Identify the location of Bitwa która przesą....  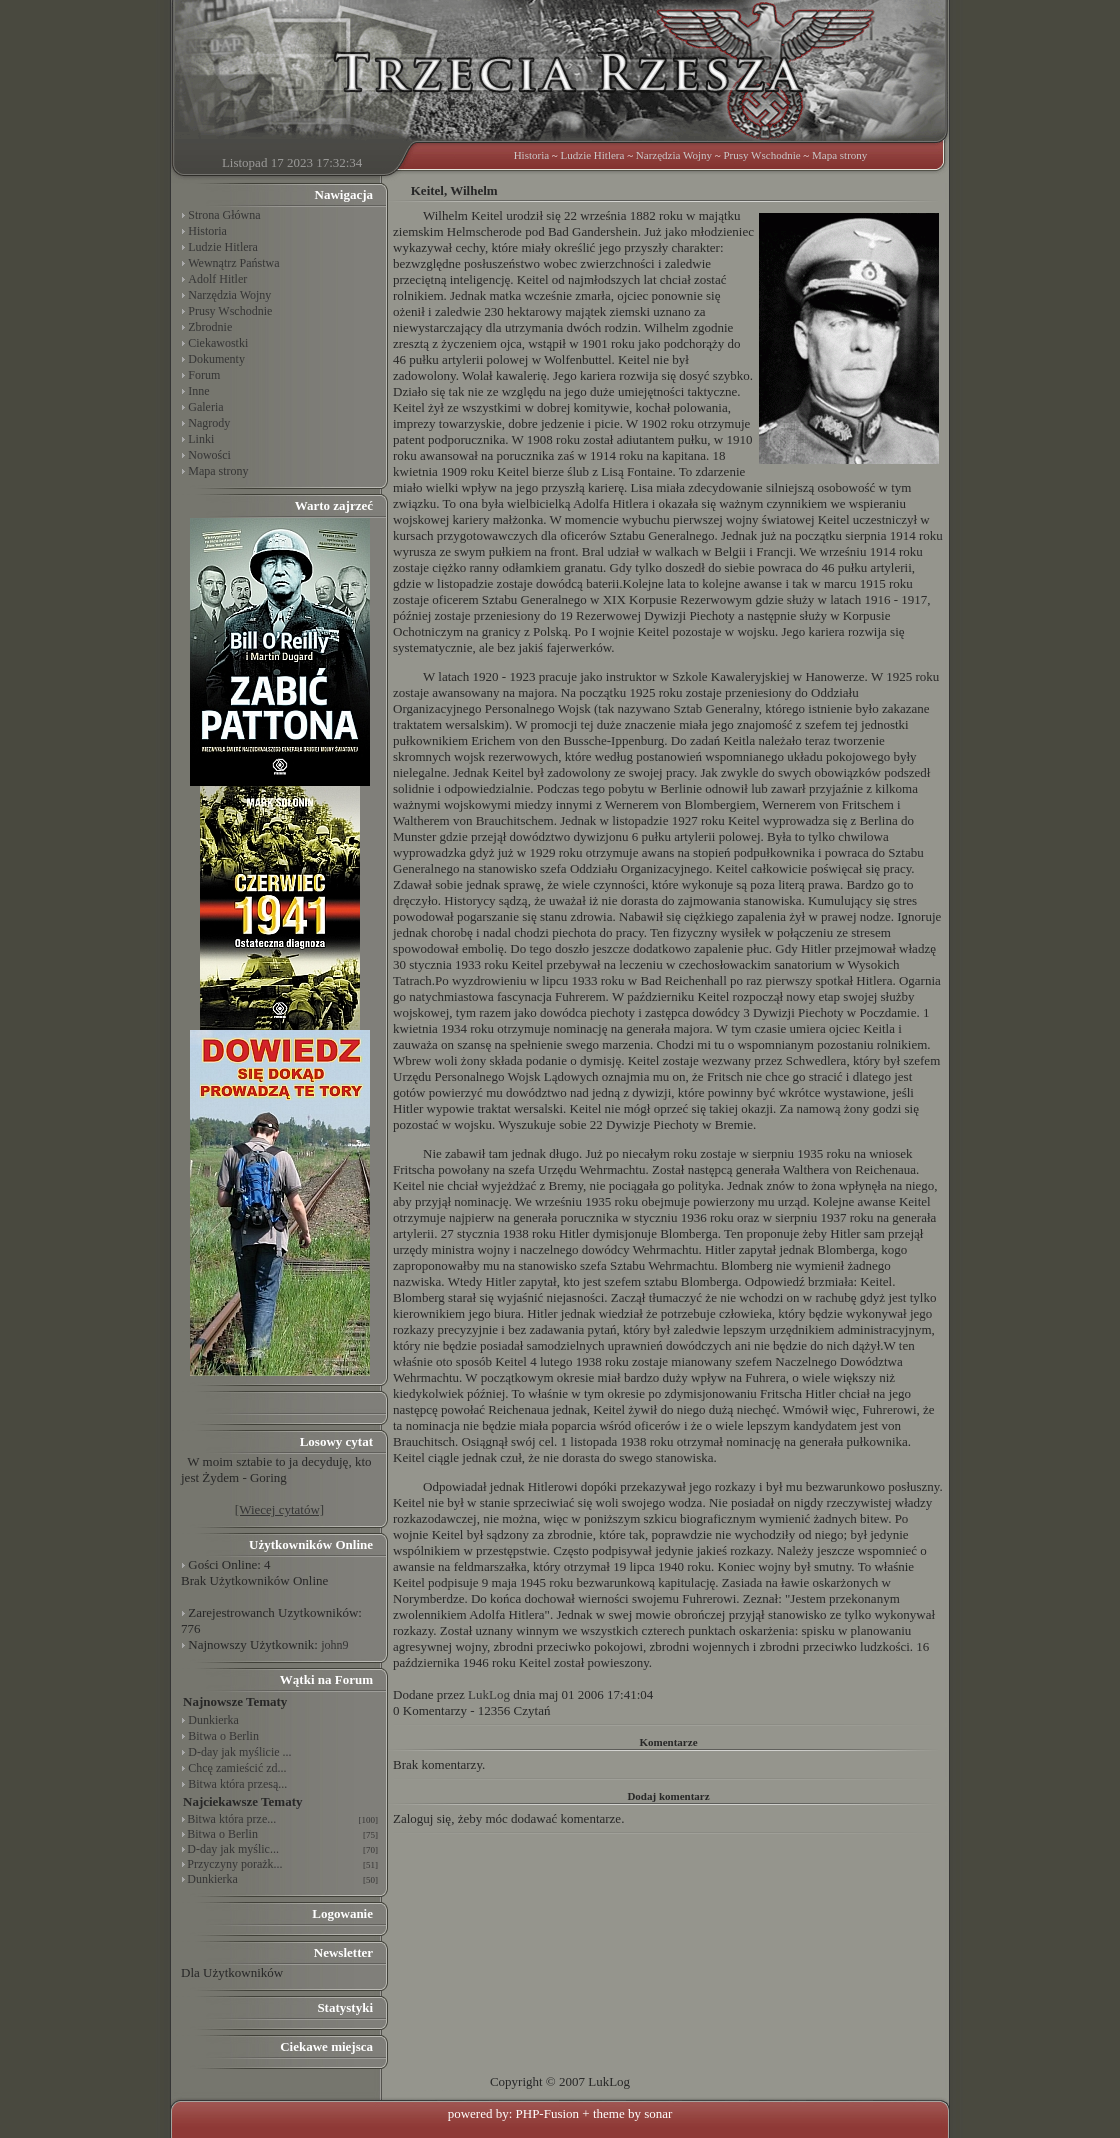
(237, 1784).